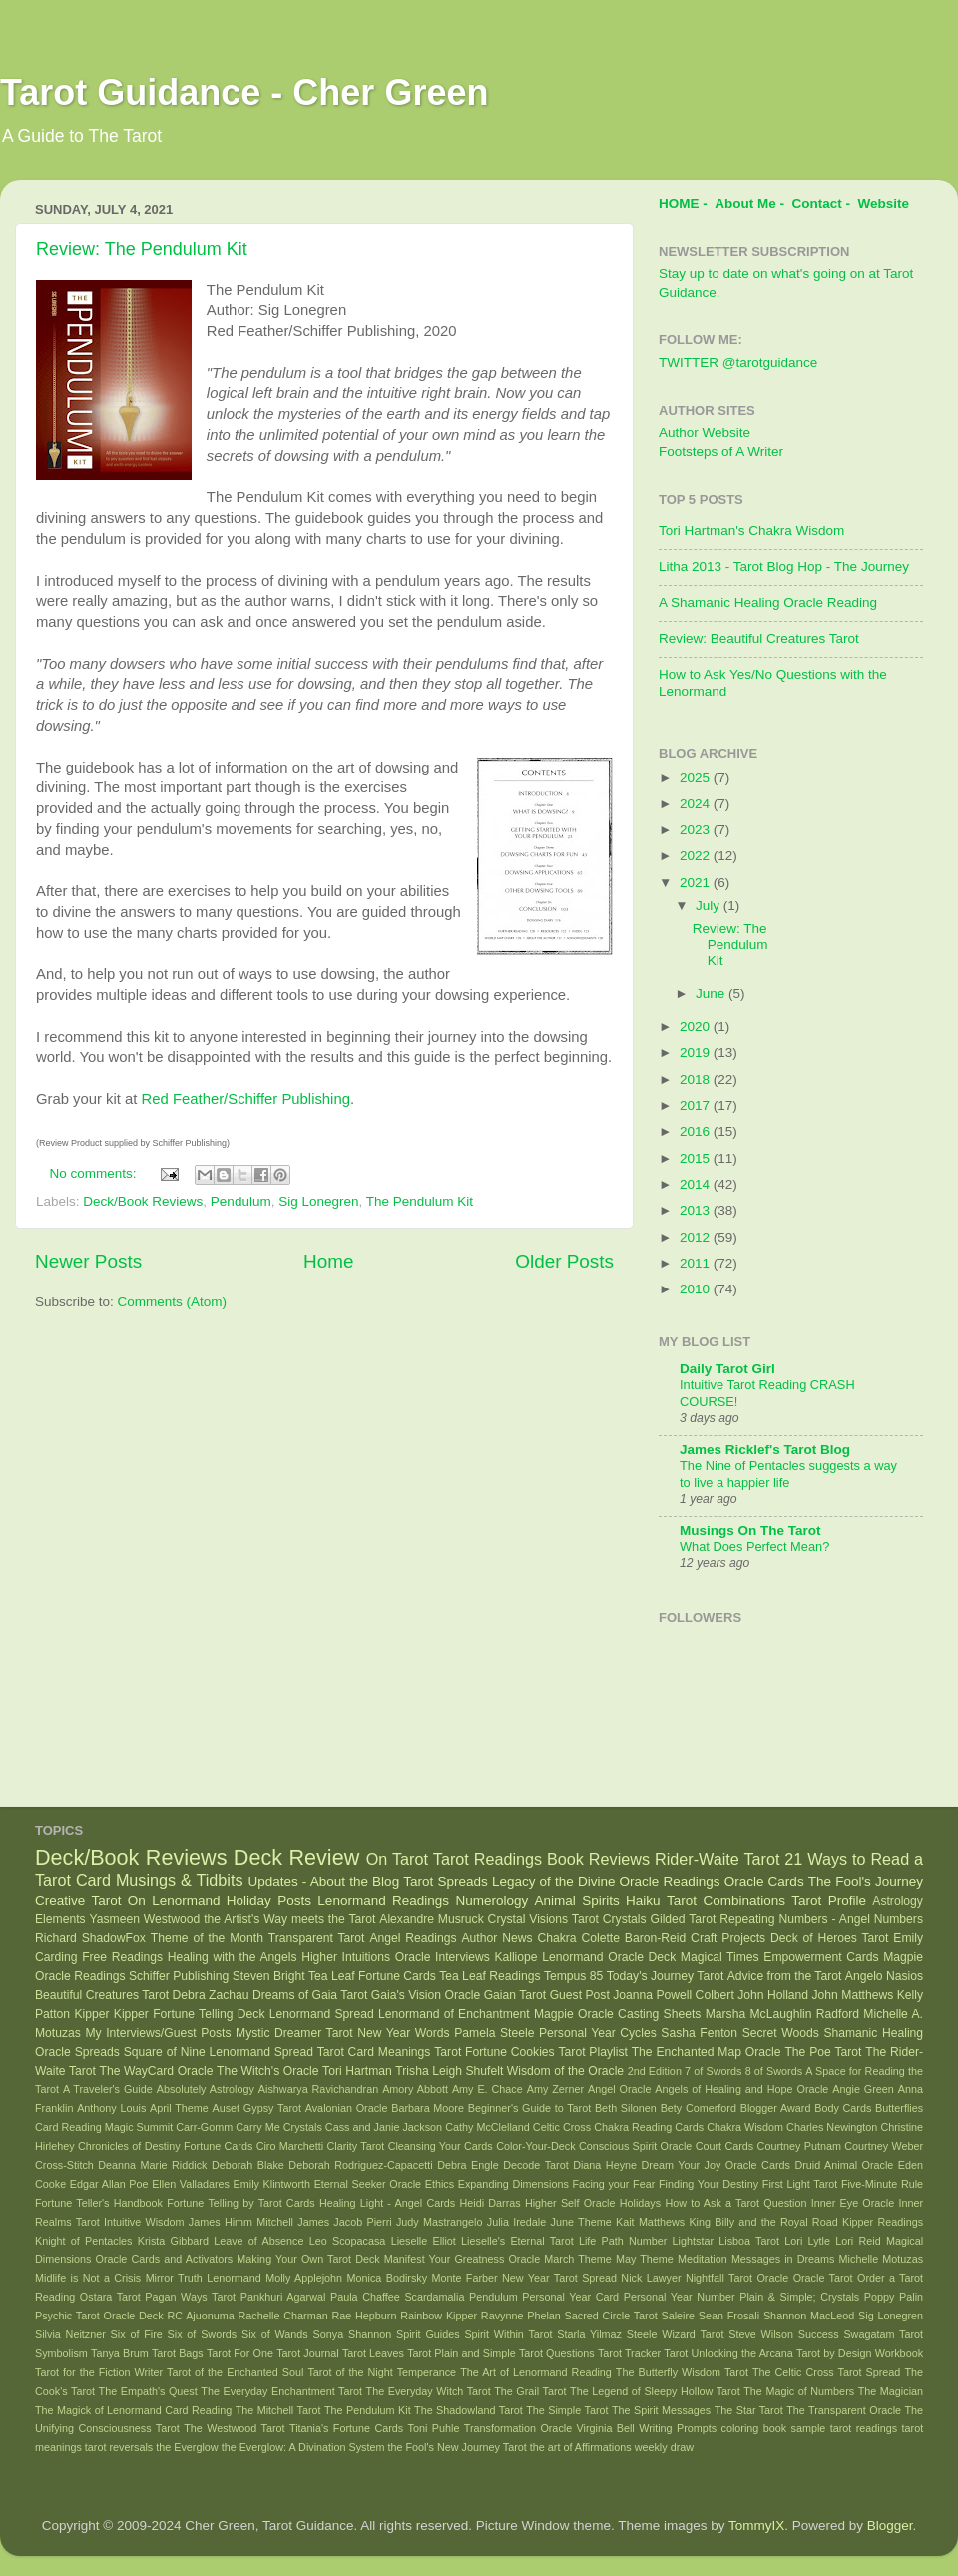 The image size is (958, 2576). Describe the element at coordinates (773, 2071) in the screenshot. I see `8 of Swords` at that location.